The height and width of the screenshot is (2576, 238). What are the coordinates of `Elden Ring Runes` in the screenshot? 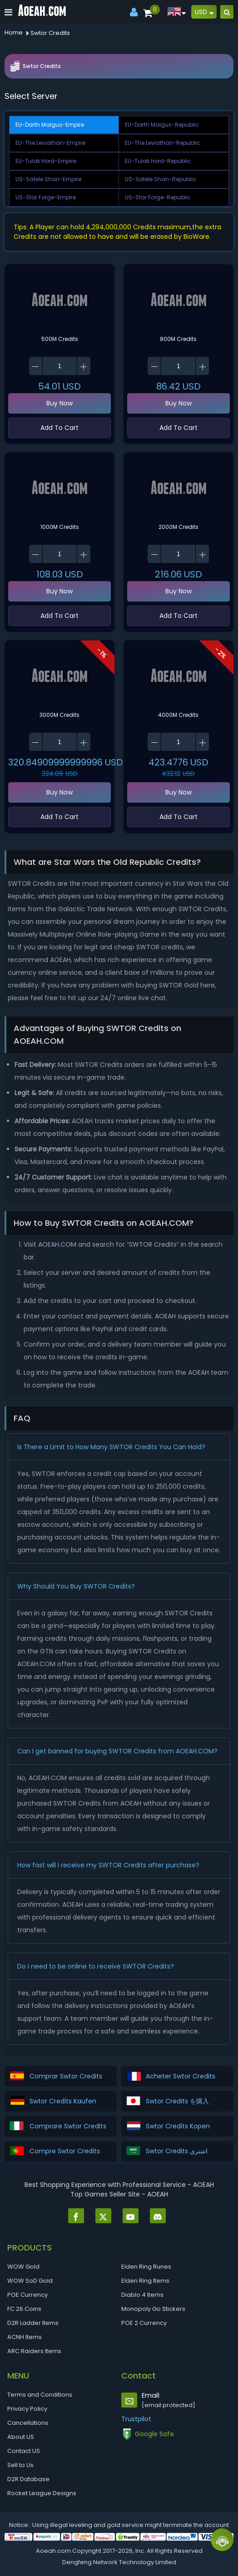 It's located at (146, 2266).